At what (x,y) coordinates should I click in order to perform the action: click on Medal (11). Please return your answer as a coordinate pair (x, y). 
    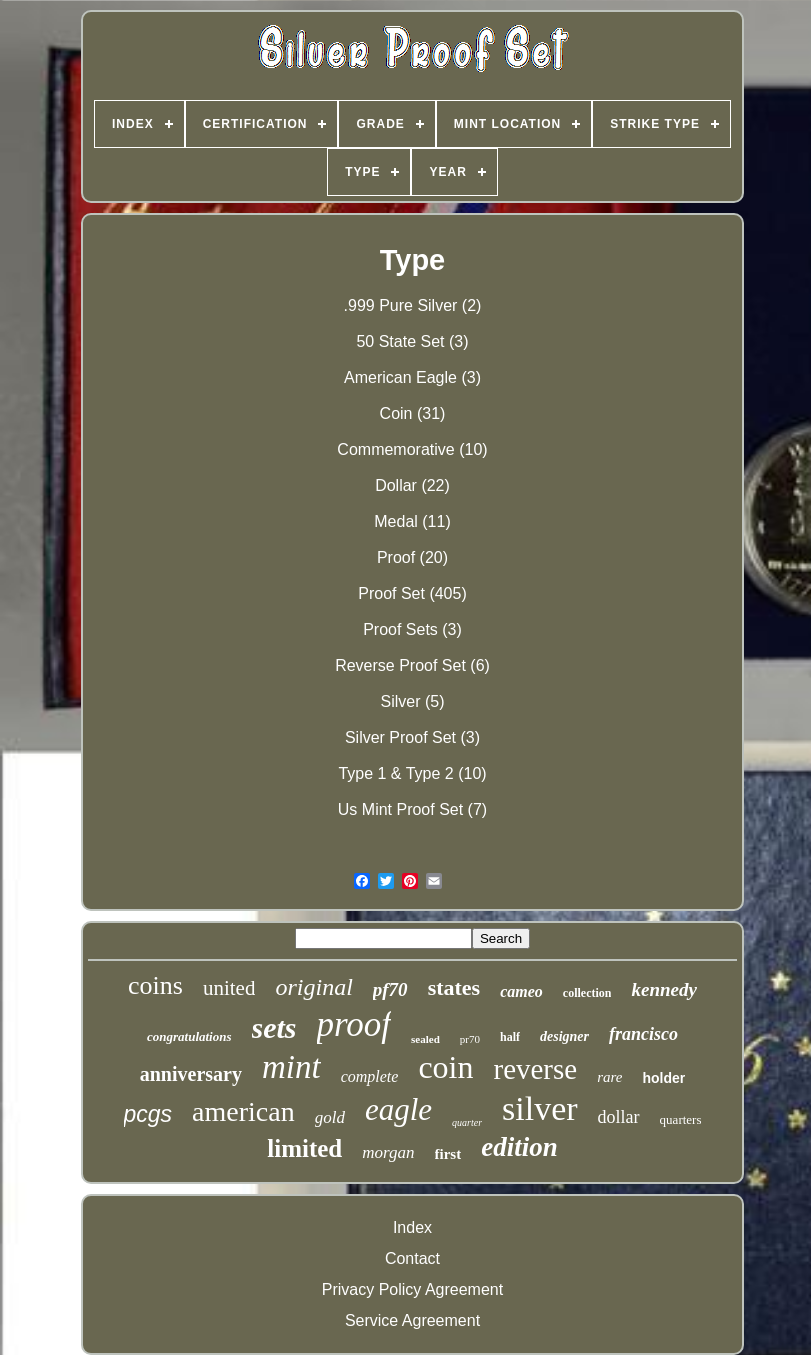
    Looking at the image, I should click on (412, 521).